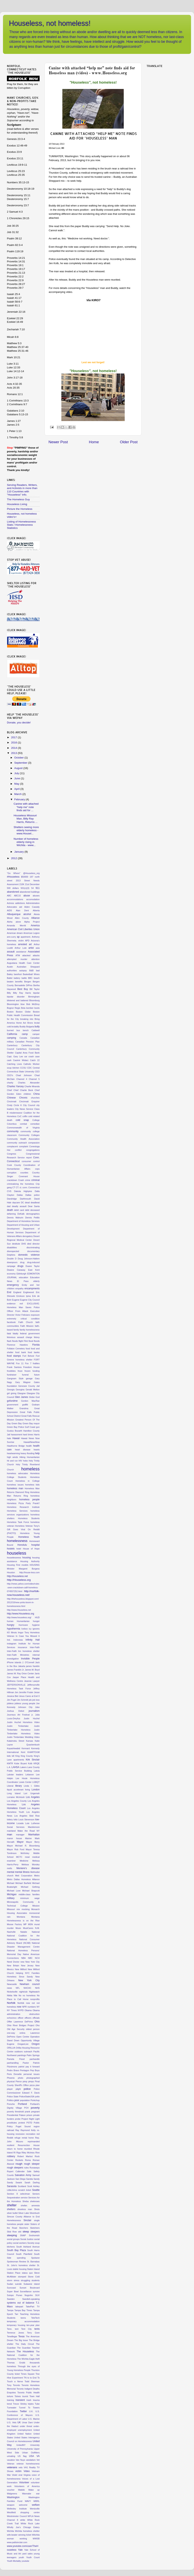 The width and height of the screenshot is (194, 2576). I want to click on May, so click(17, 783).